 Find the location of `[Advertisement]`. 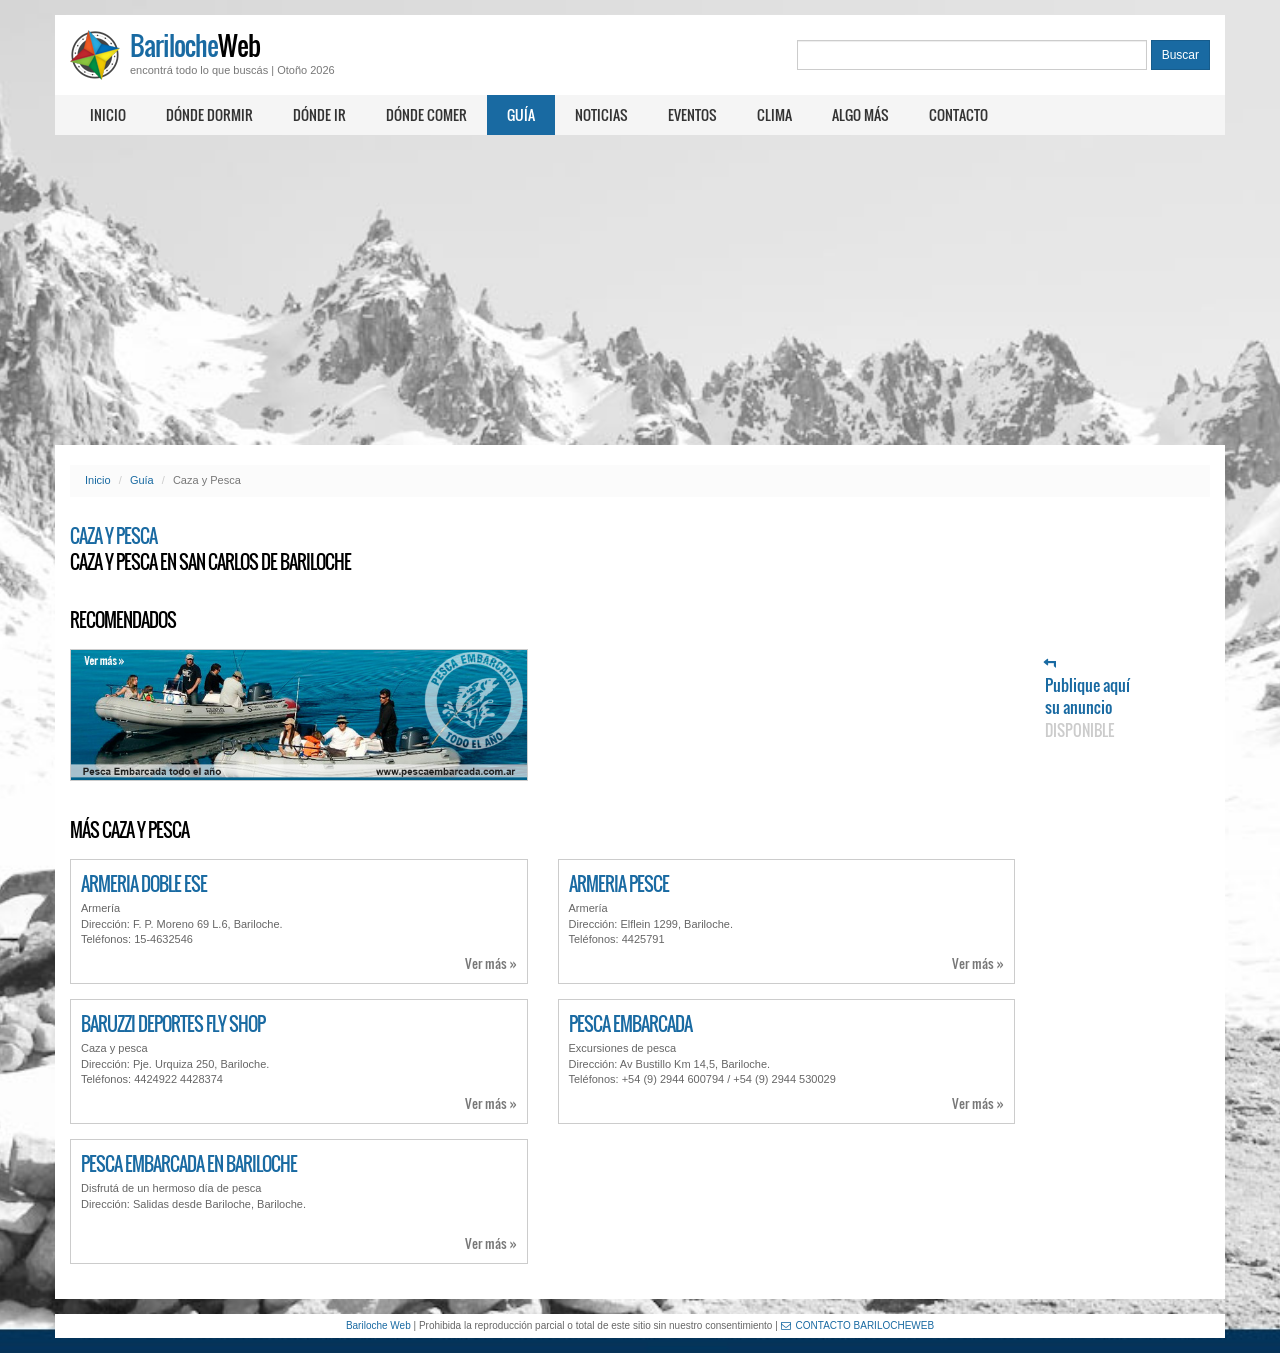

[Advertisement] is located at coordinates (640, 290).